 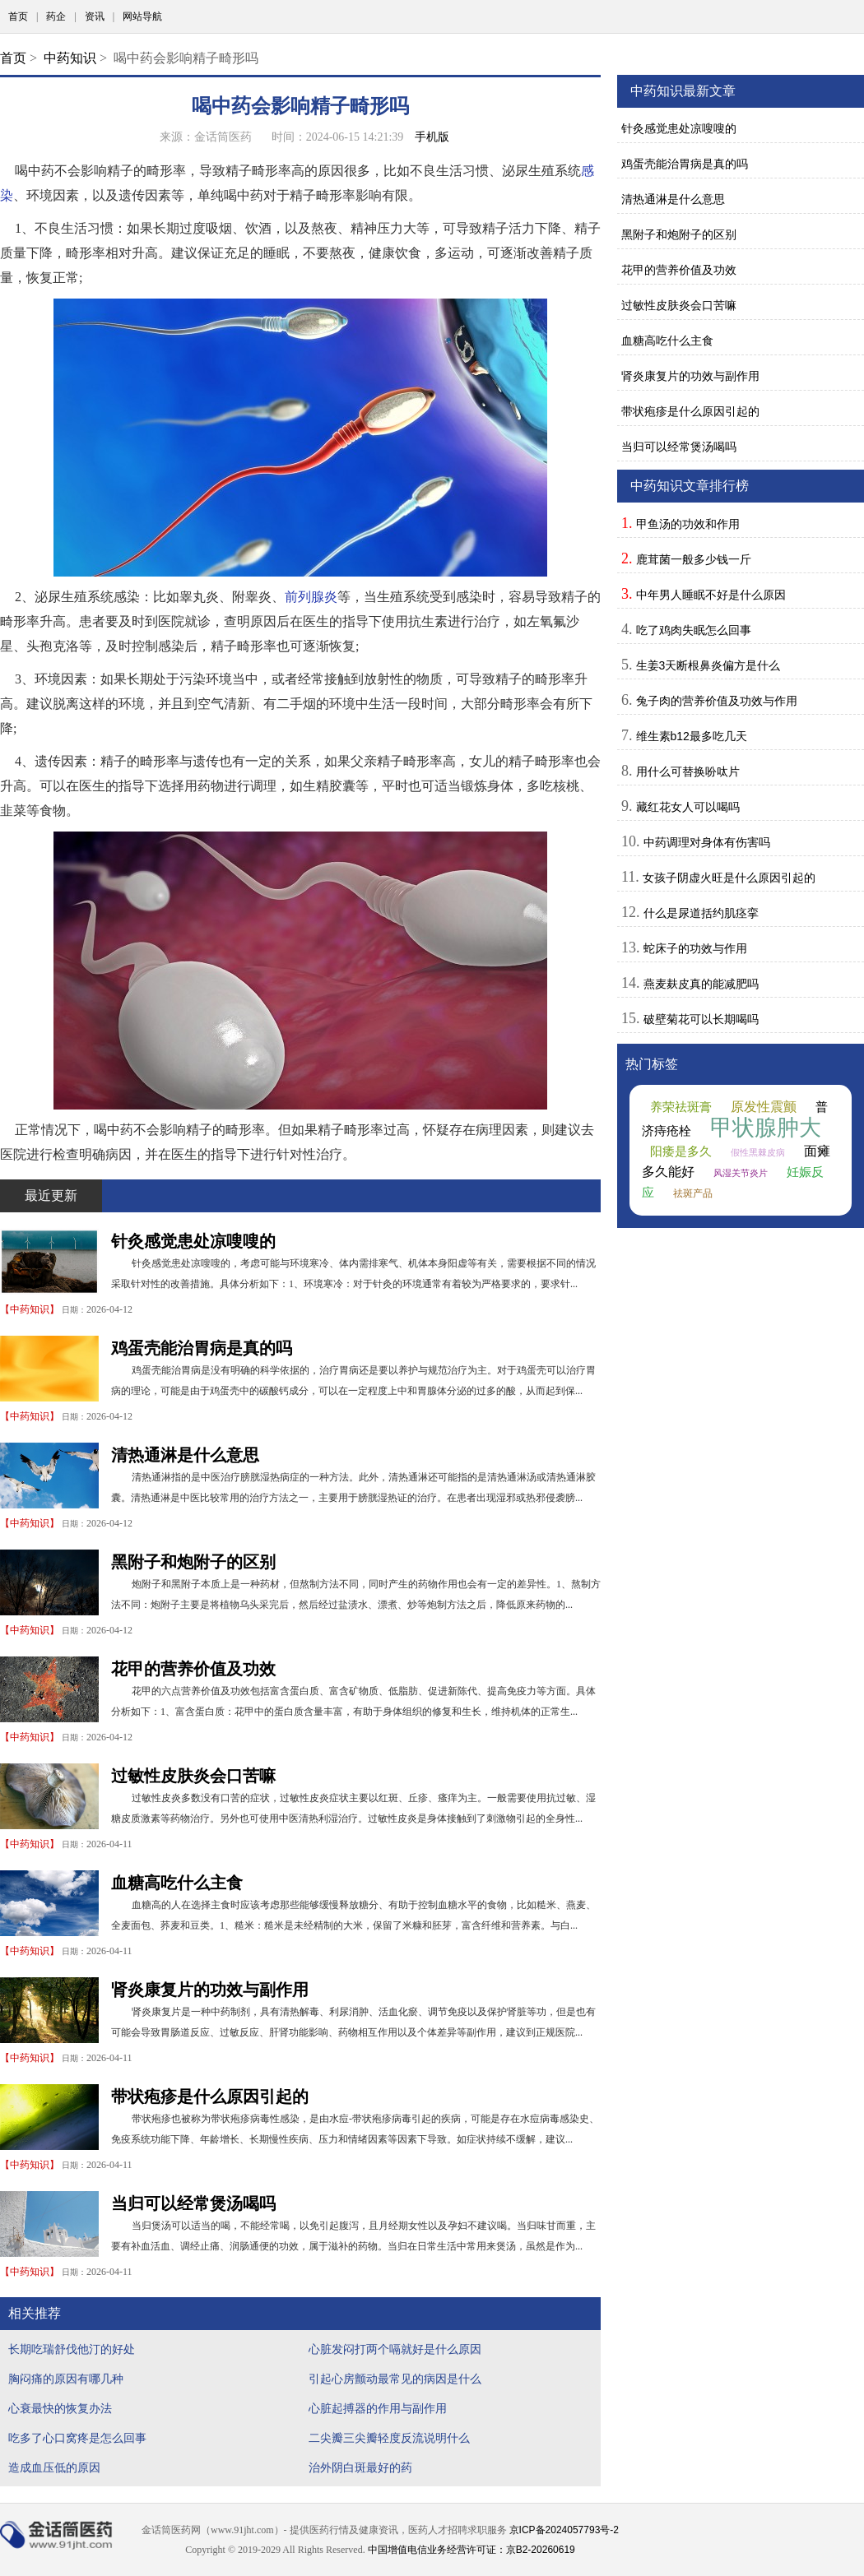 What do you see at coordinates (201, 1348) in the screenshot?
I see `鸡蛋壳能治胃病是真的吗` at bounding box center [201, 1348].